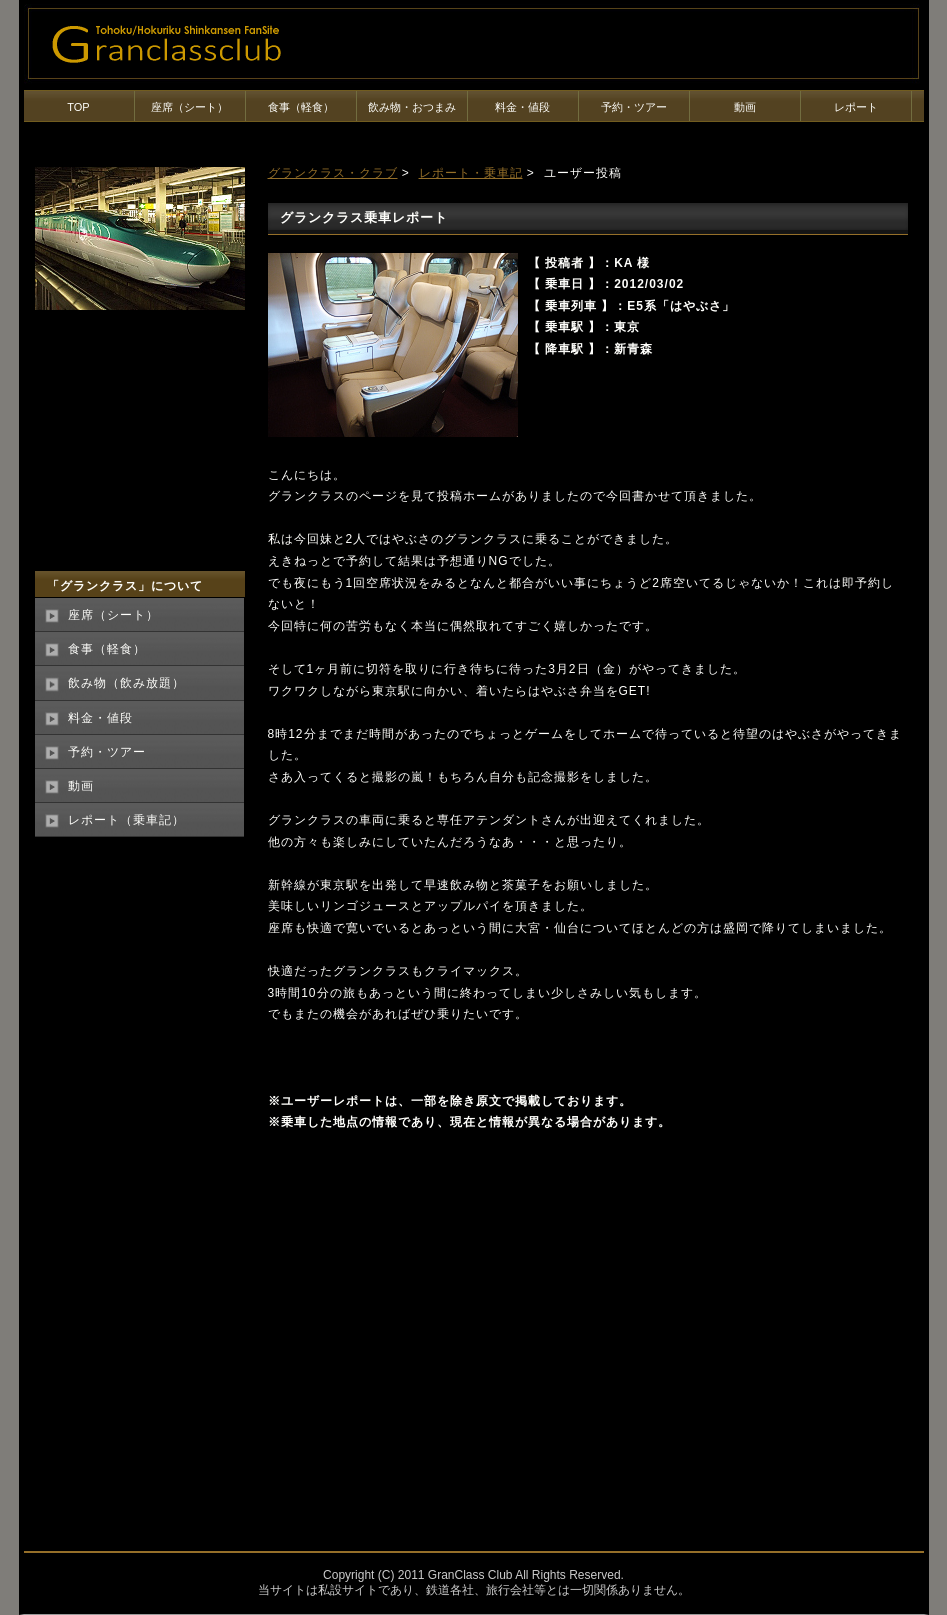 The width and height of the screenshot is (947, 1615). What do you see at coordinates (333, 173) in the screenshot?
I see `グランクラス・クラブ` at bounding box center [333, 173].